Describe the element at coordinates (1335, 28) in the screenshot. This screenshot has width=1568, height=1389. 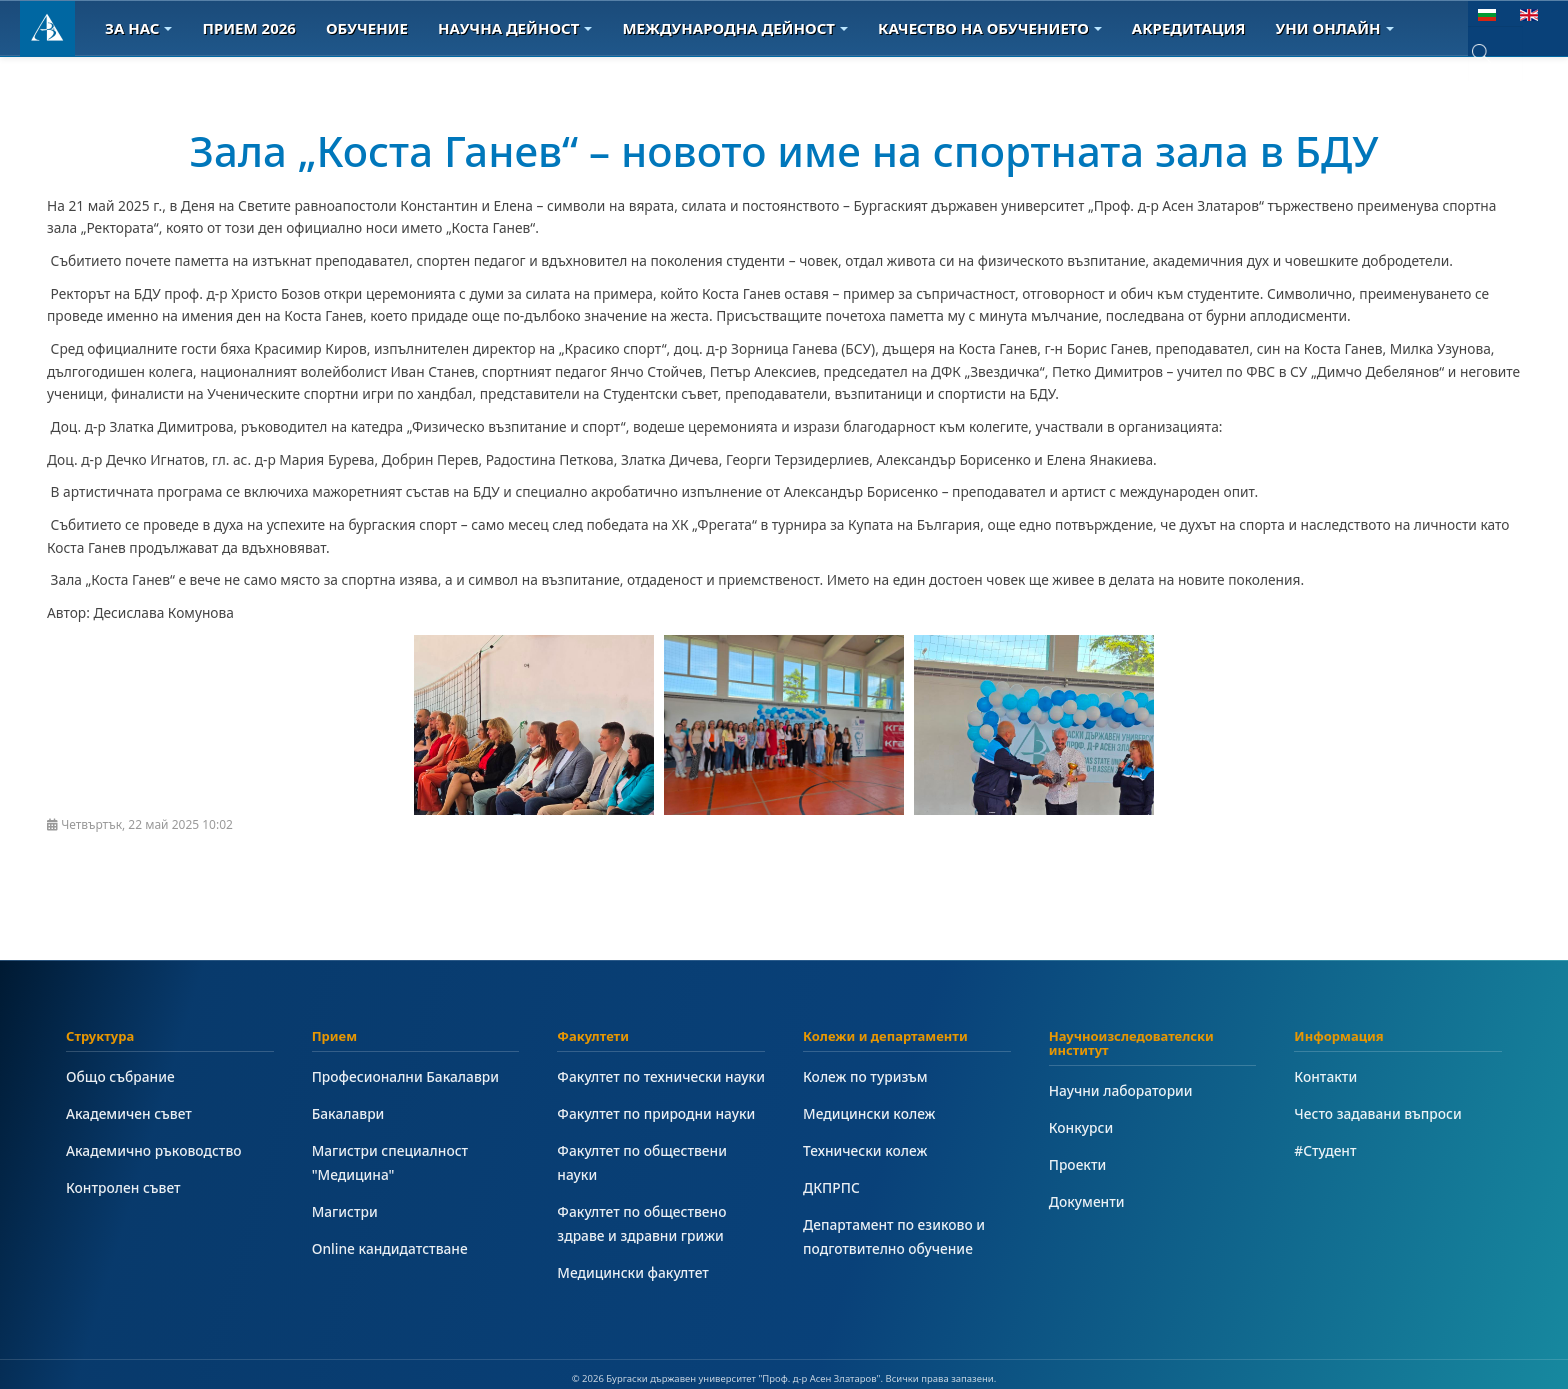
I see `Уни онлайн` at that location.